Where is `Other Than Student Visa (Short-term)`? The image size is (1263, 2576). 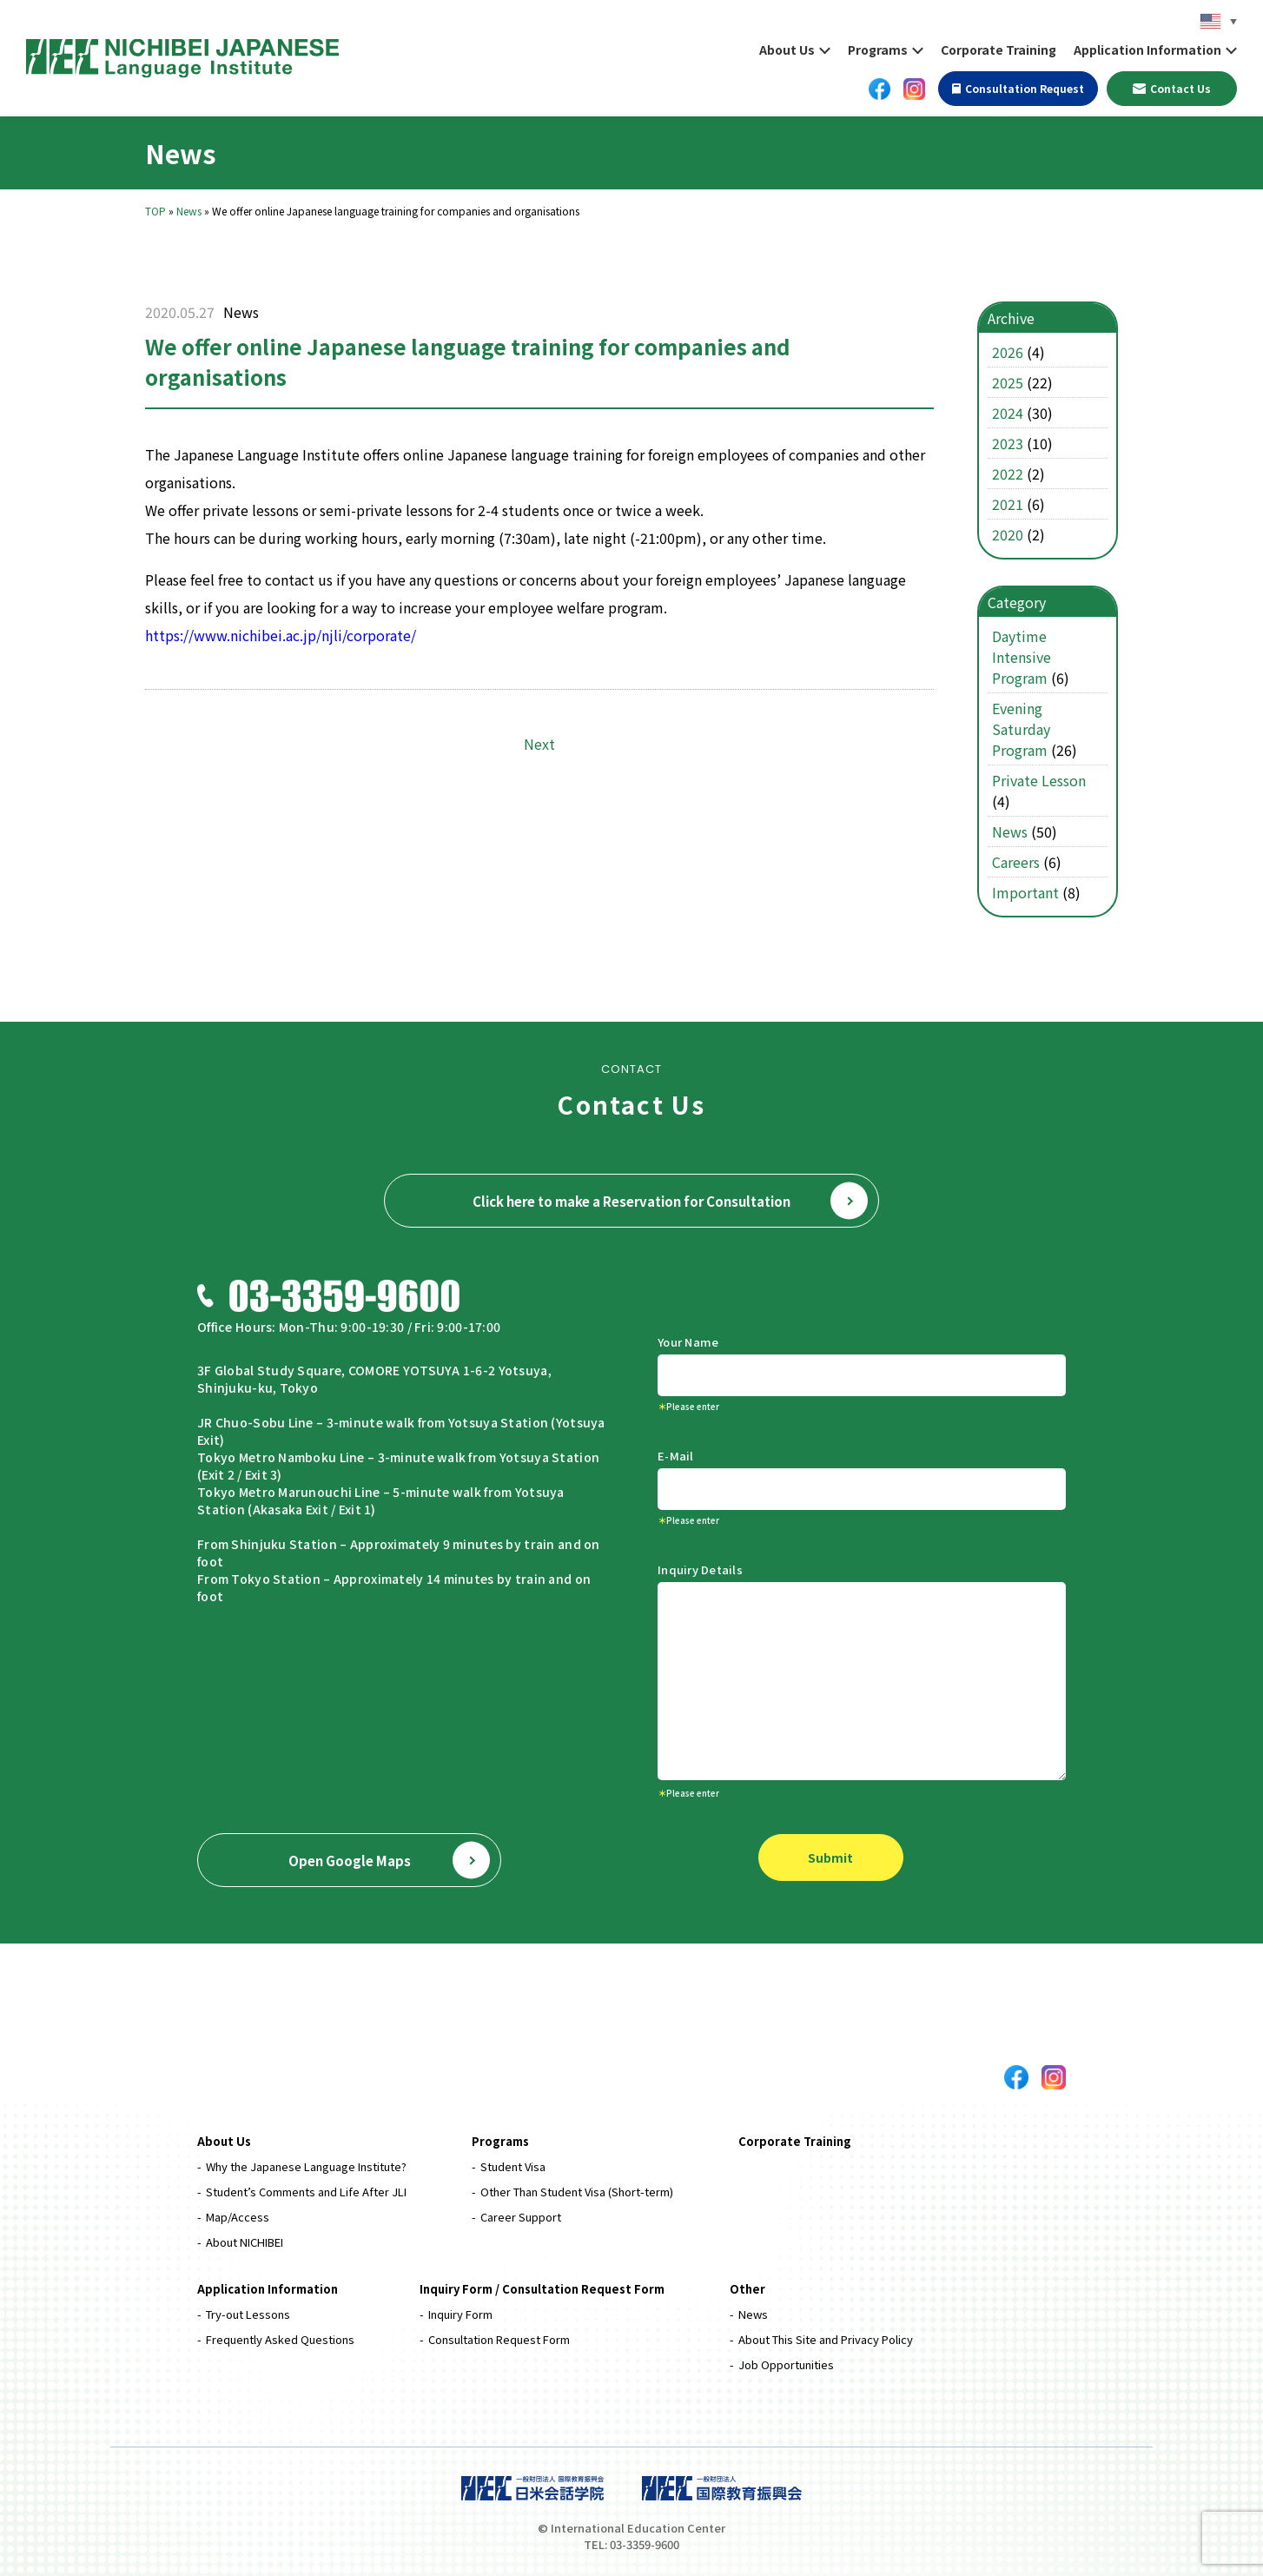
Other Than Student Visa (Short-term) is located at coordinates (576, 2191).